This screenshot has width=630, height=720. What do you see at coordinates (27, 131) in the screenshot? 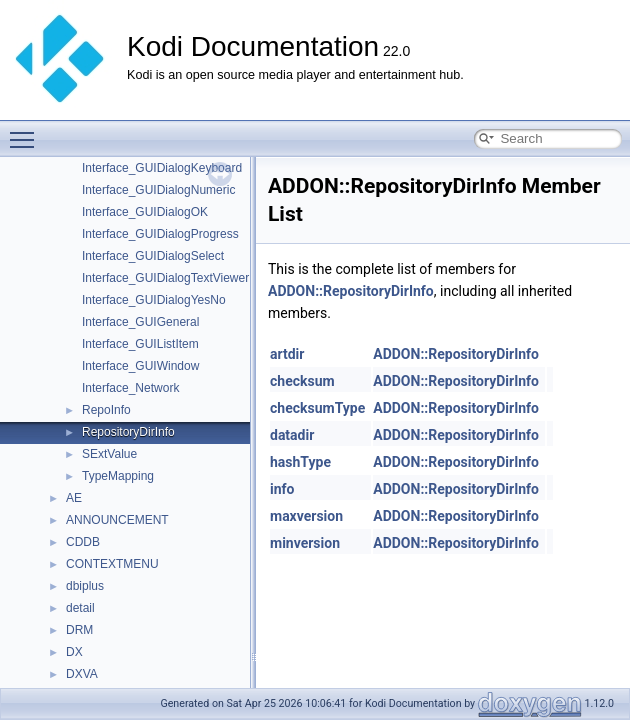
I see `Toggle main menu visibility` at bounding box center [27, 131].